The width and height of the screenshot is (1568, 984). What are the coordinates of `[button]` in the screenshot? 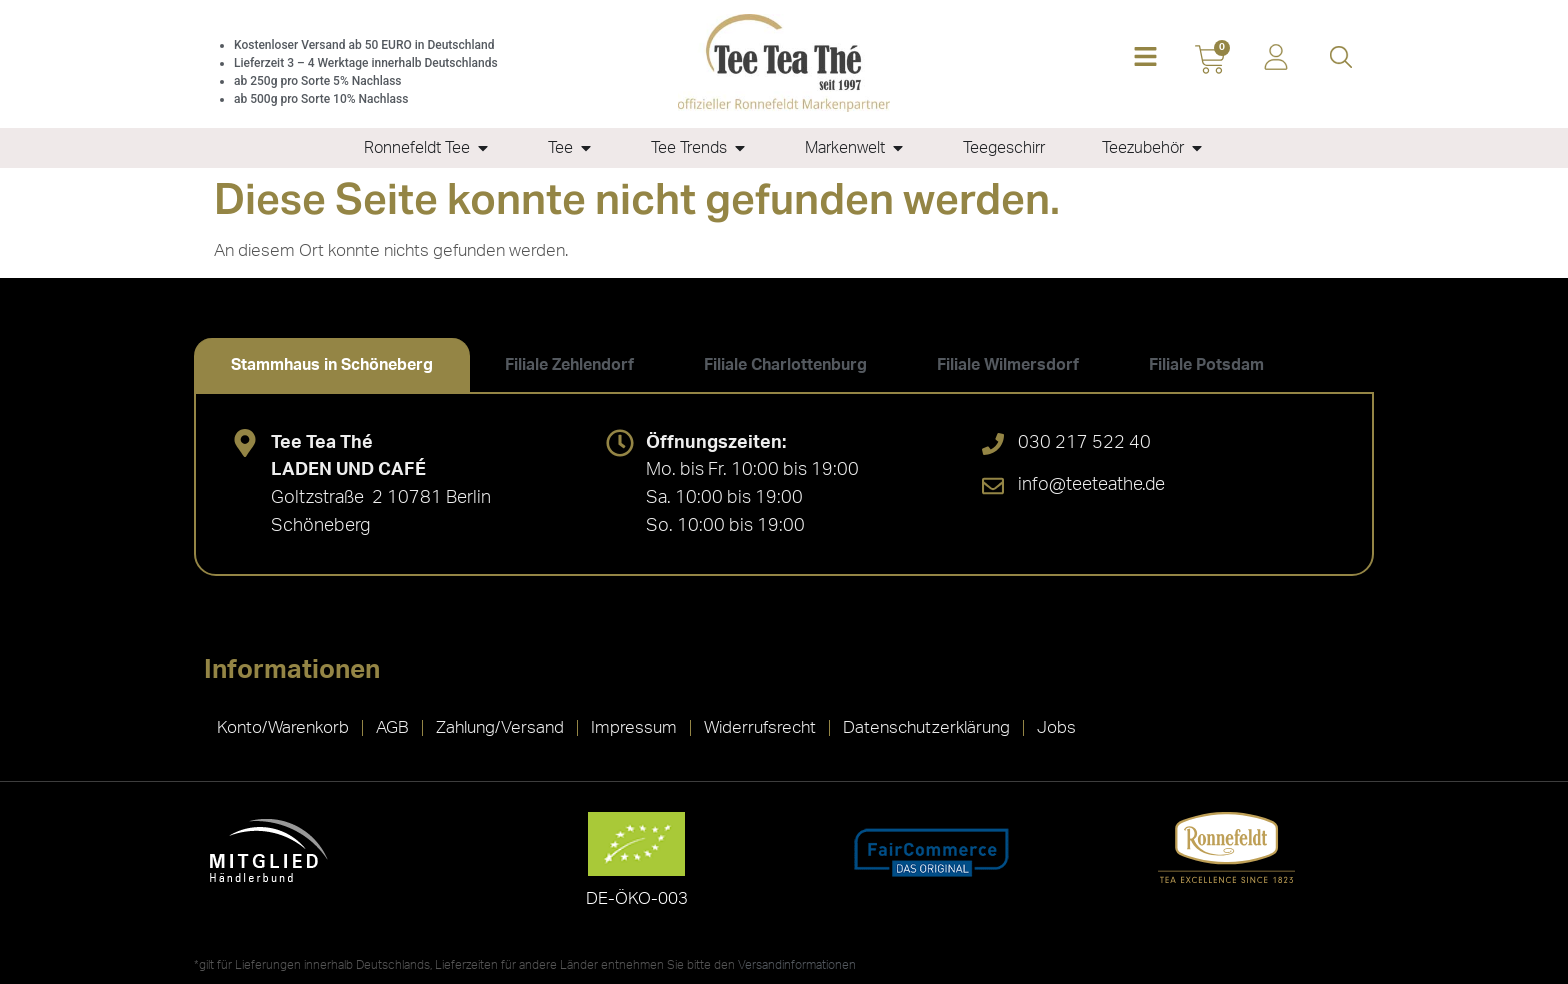 It's located at (1145, 58).